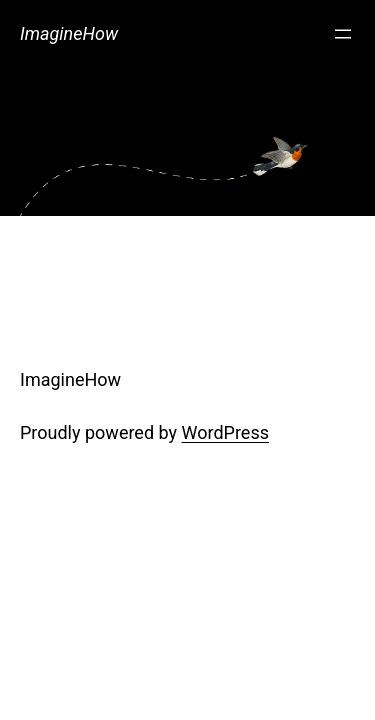  Describe the element at coordinates (225, 432) in the screenshot. I see `WordPress` at that location.